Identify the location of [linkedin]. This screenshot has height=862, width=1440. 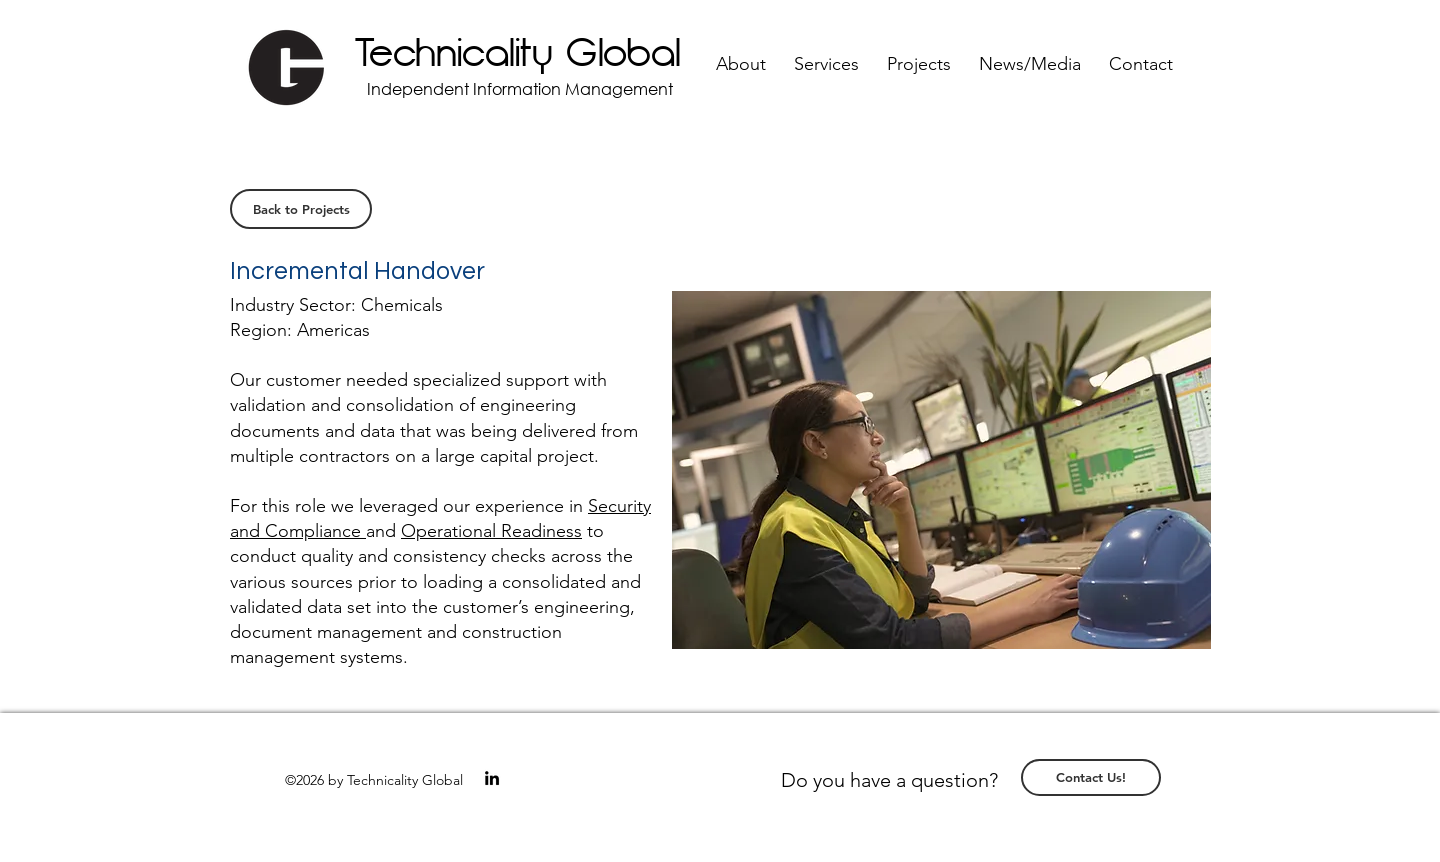
(492, 778).